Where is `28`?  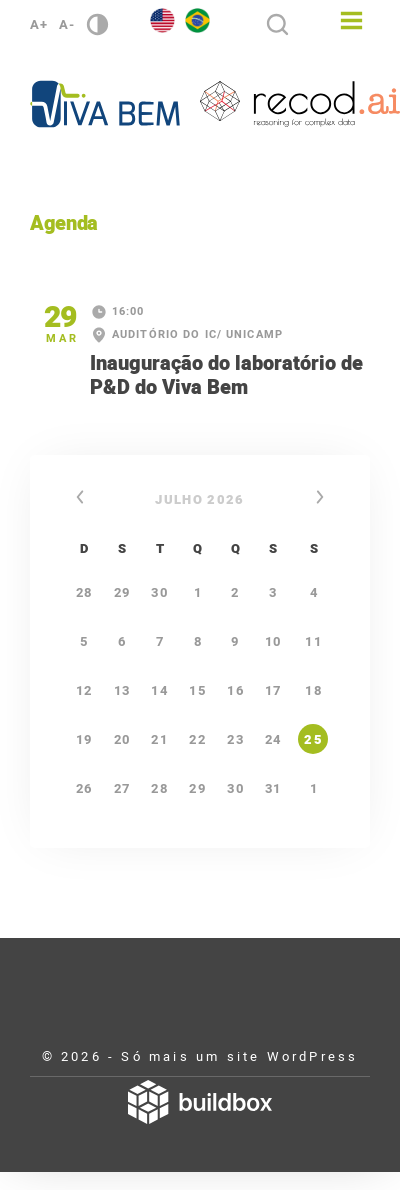
28 is located at coordinates (159, 788).